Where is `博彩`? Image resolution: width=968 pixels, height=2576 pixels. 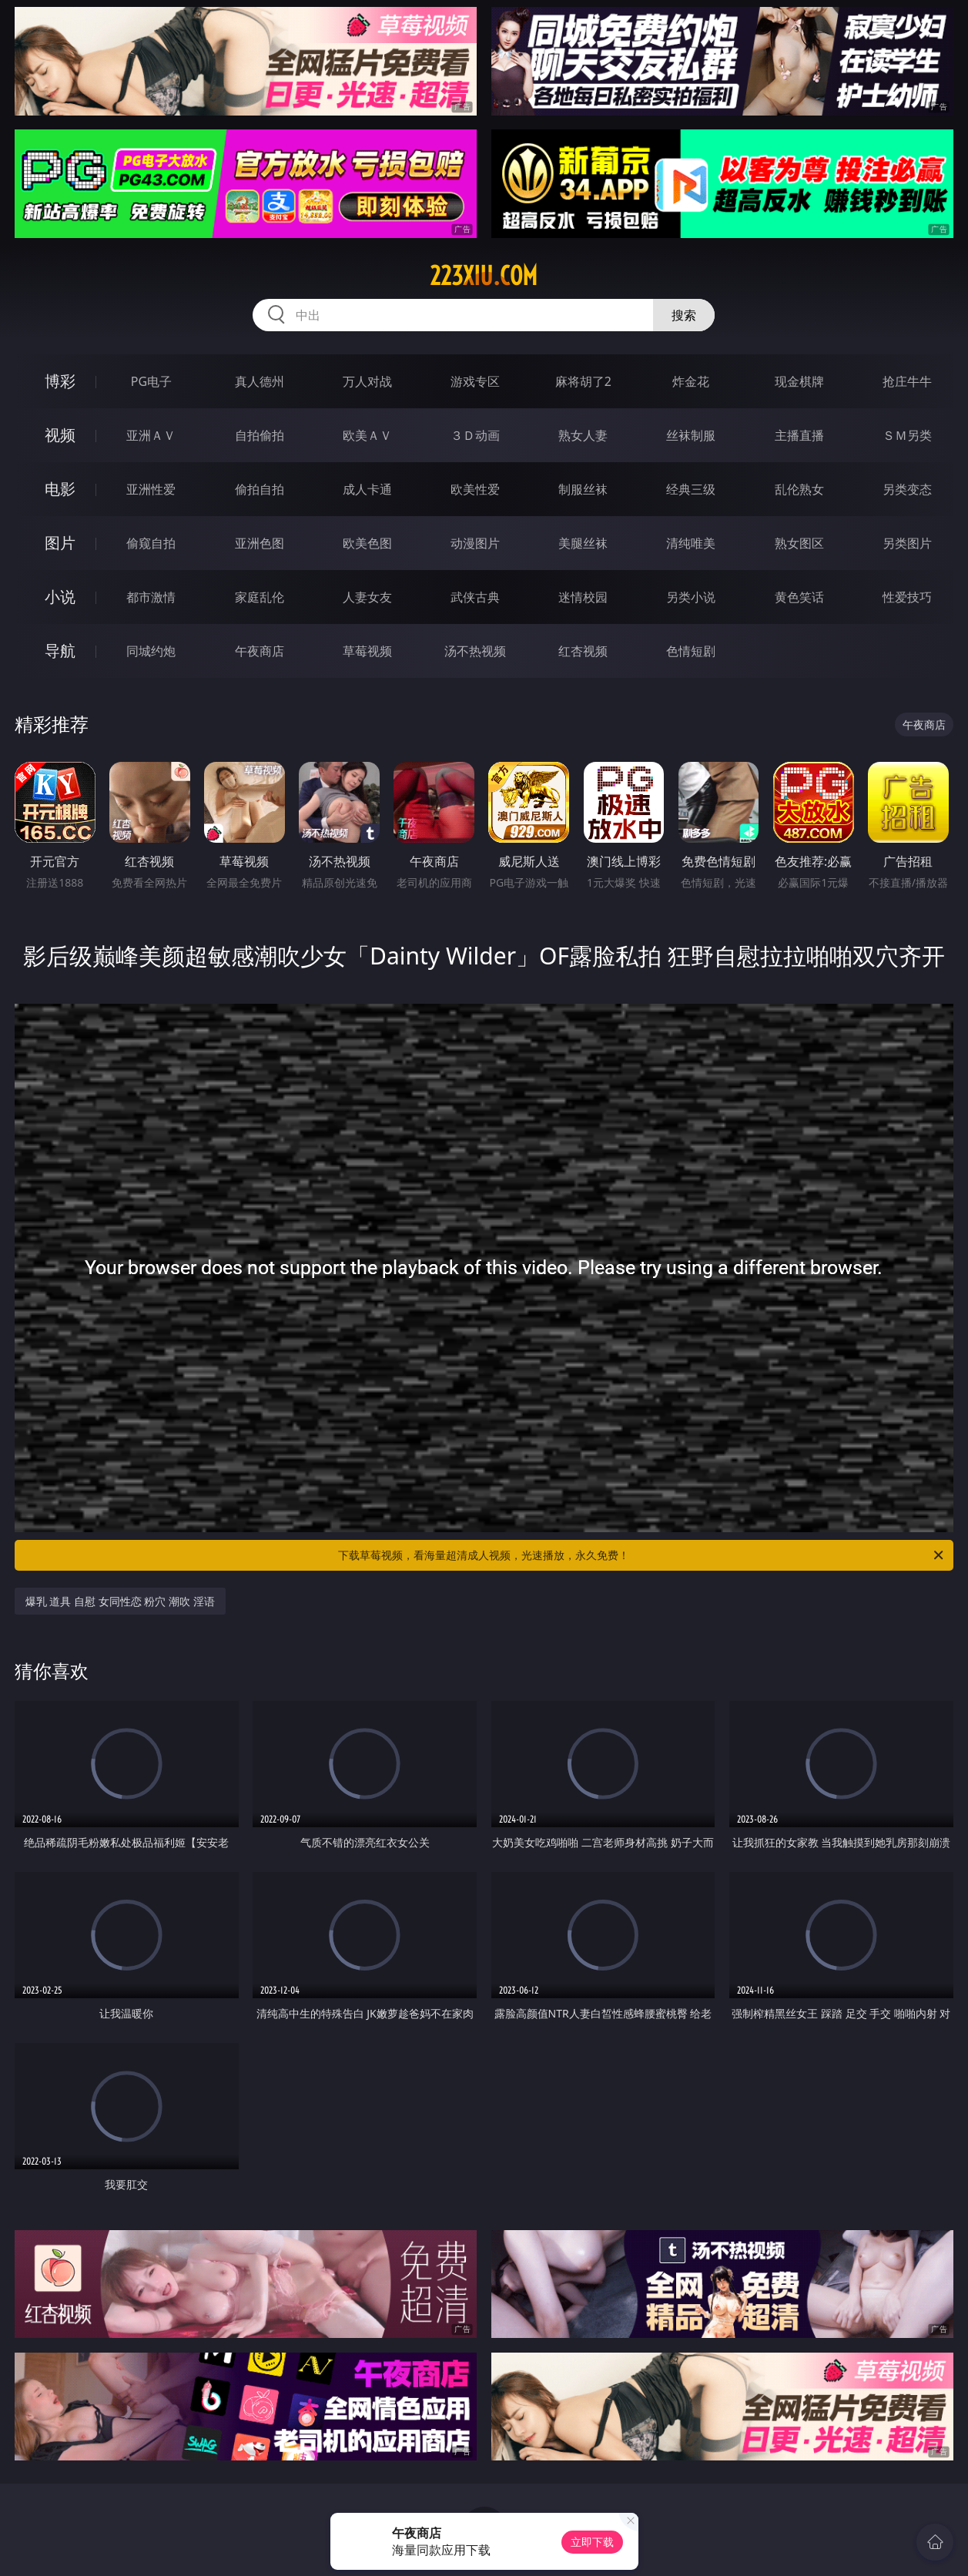
博彩 is located at coordinates (60, 381).